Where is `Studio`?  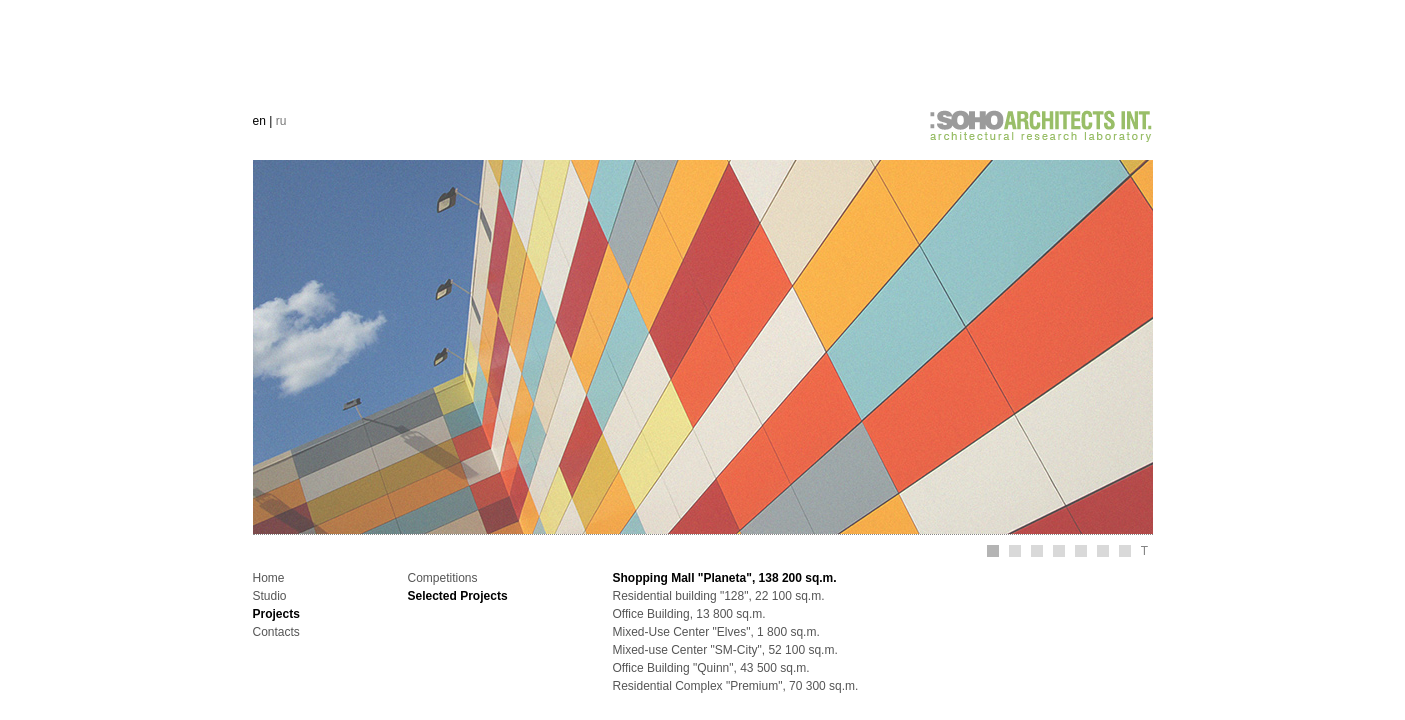
Studio is located at coordinates (270, 596).